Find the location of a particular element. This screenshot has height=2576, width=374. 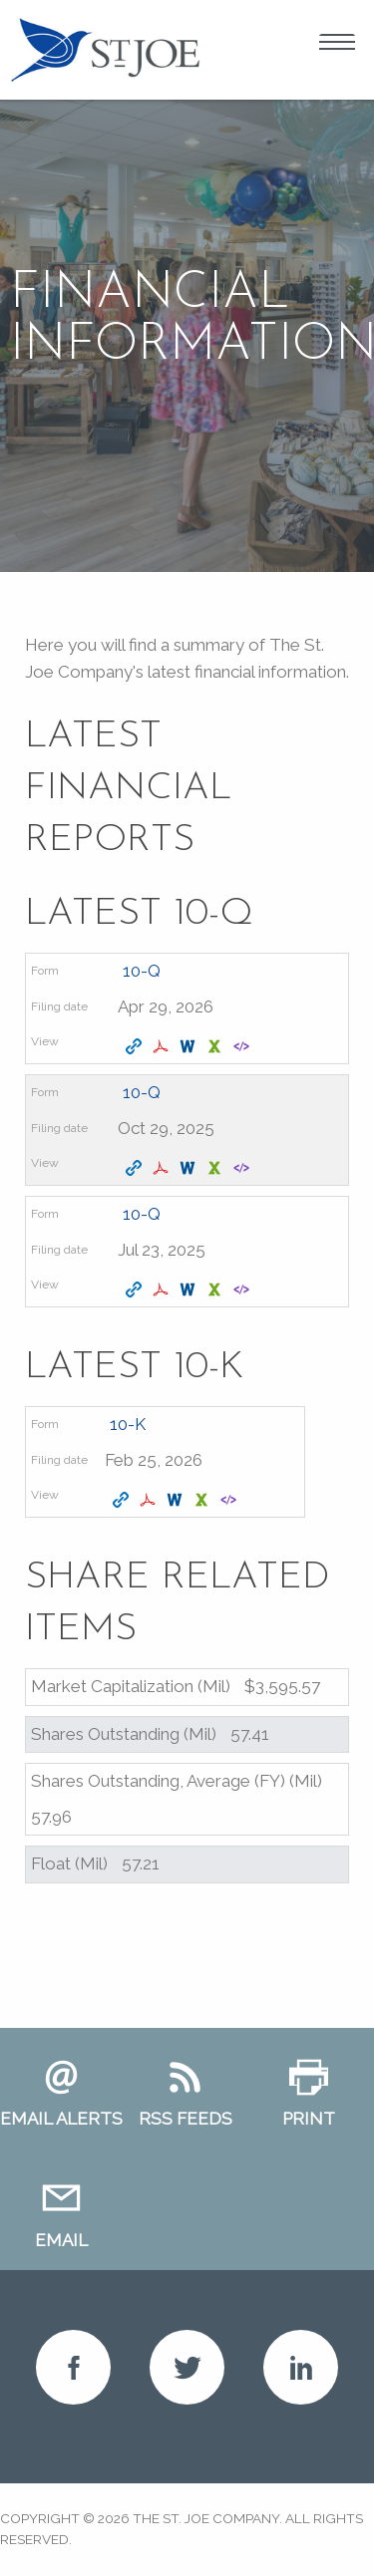

[Download PDF format of Form 10-Q filed on Oct 29, 2025 in row 3] is located at coordinates (163, 1169).